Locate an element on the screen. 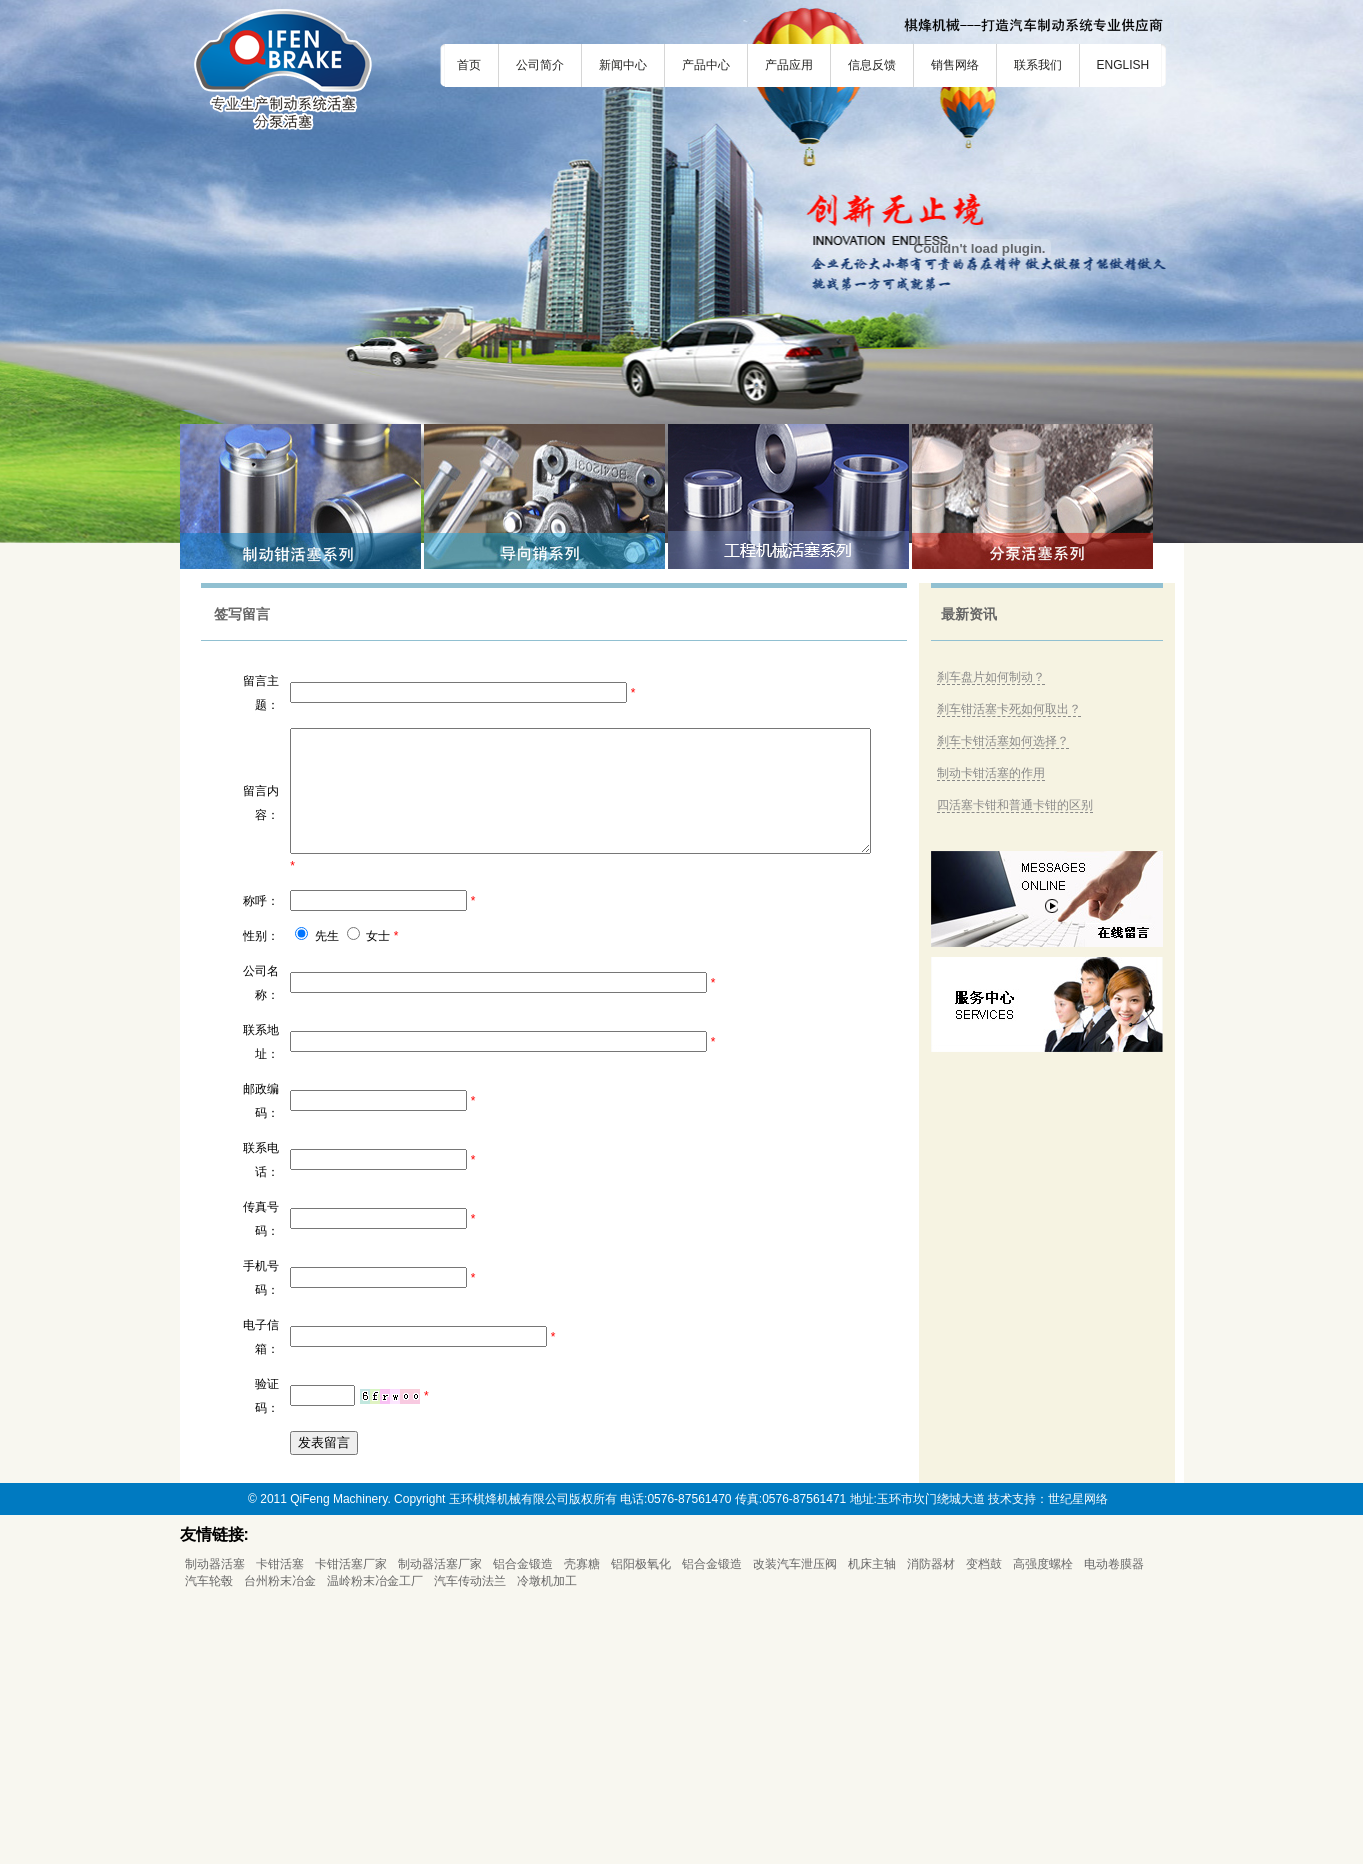  信息反馈 is located at coordinates (872, 65).